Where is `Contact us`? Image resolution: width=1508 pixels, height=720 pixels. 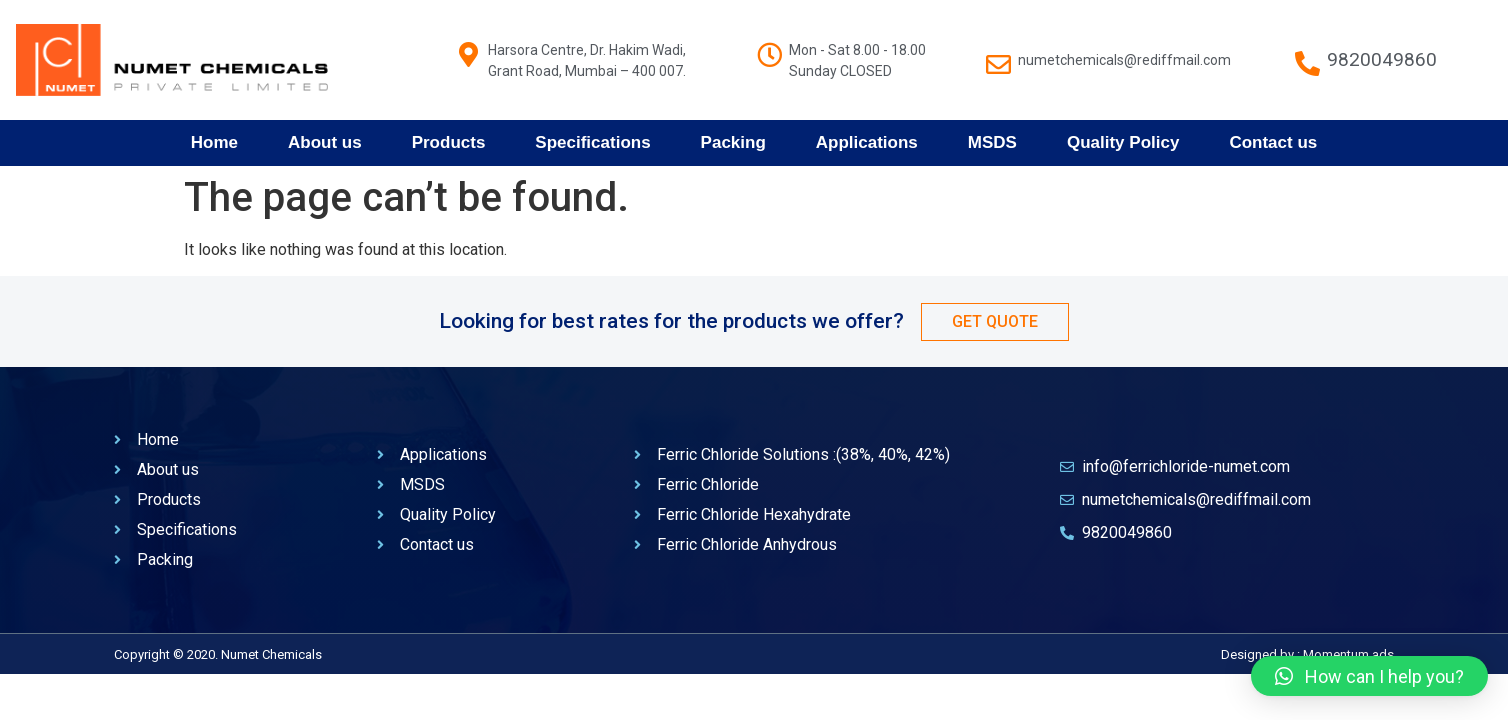 Contact us is located at coordinates (1273, 142).